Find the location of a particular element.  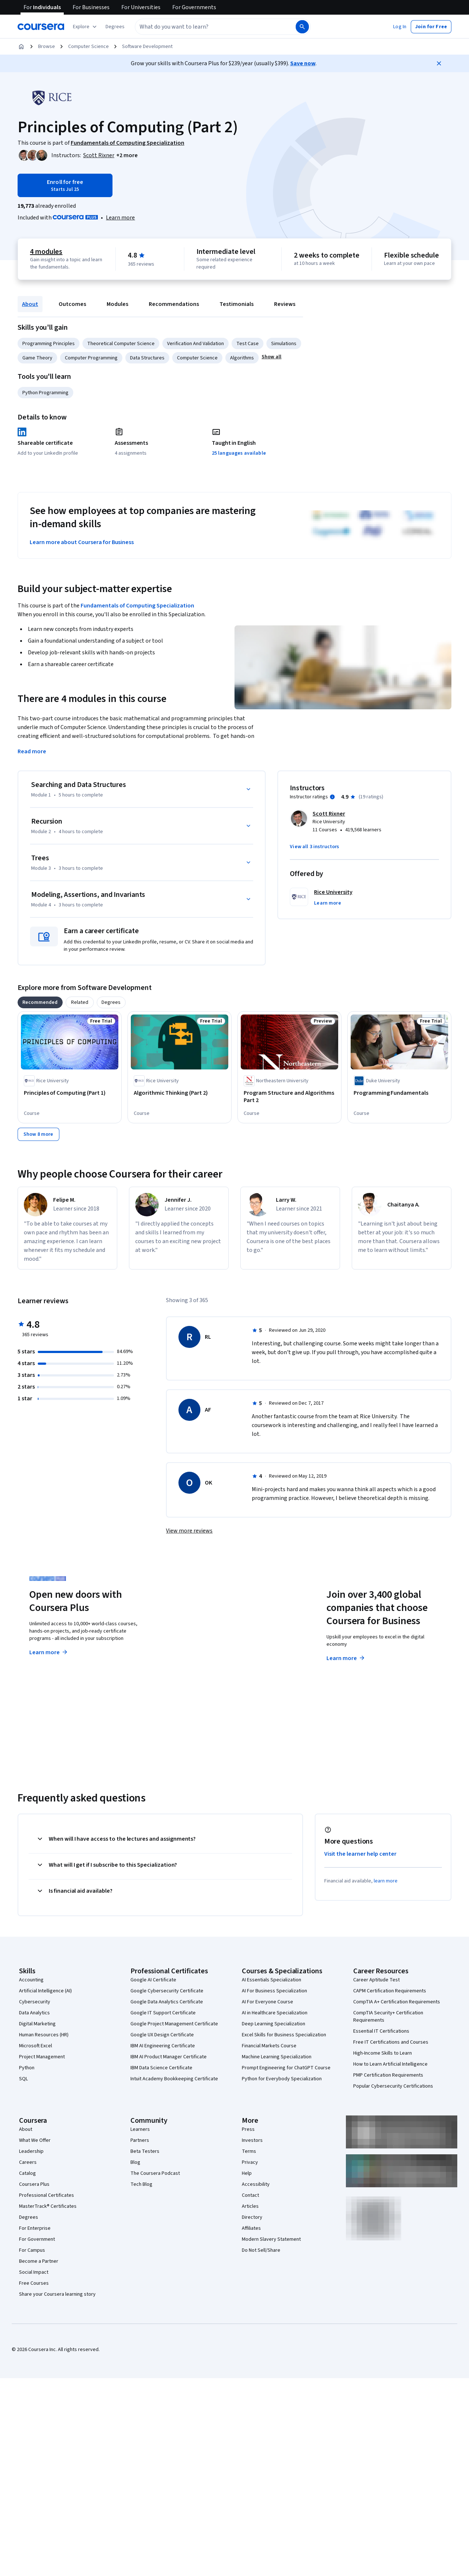

Data Analytics is located at coordinates (34, 2013).